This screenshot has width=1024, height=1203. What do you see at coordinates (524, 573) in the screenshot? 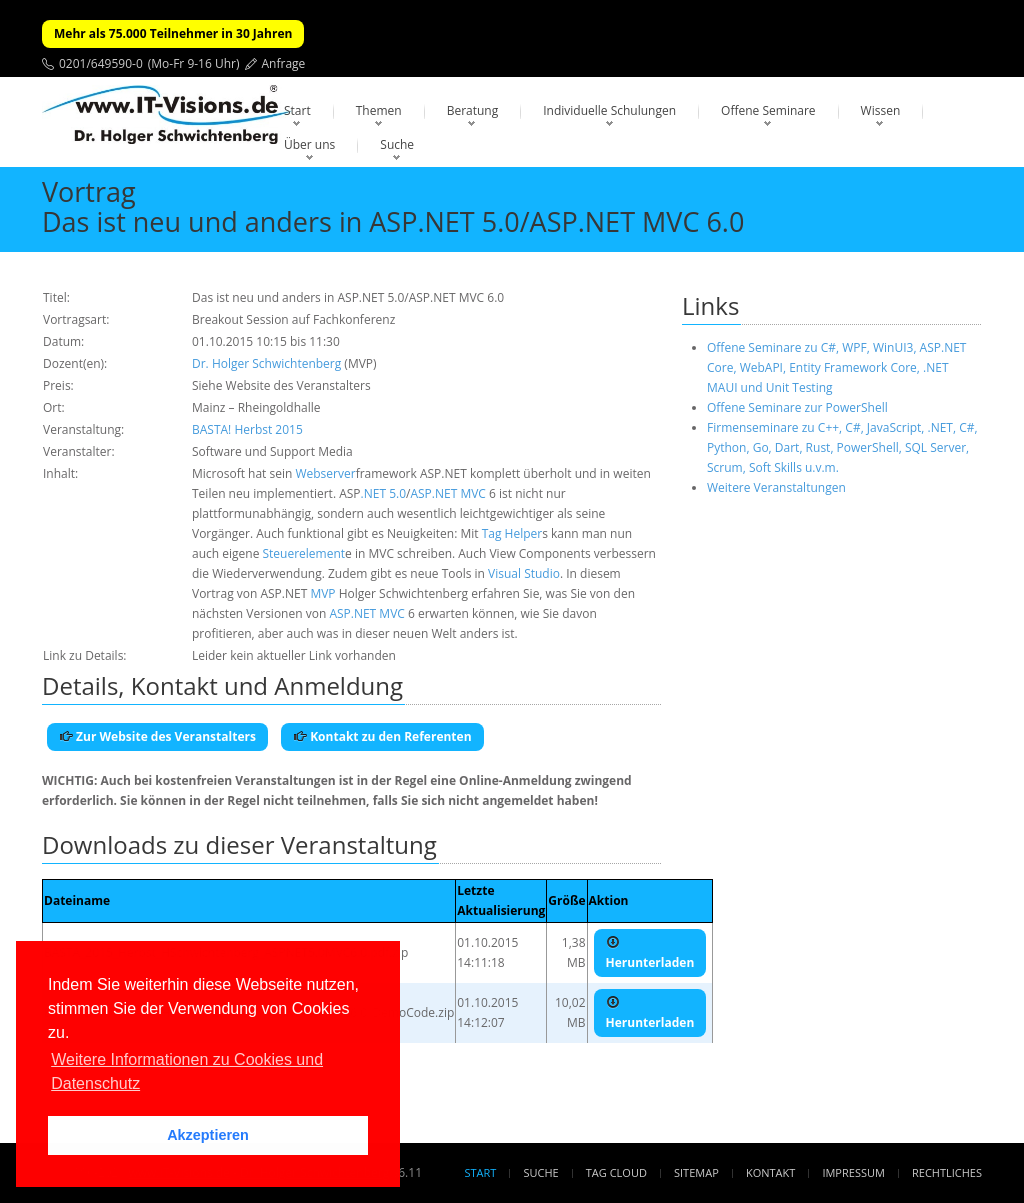
I see `Visual Studio` at bounding box center [524, 573].